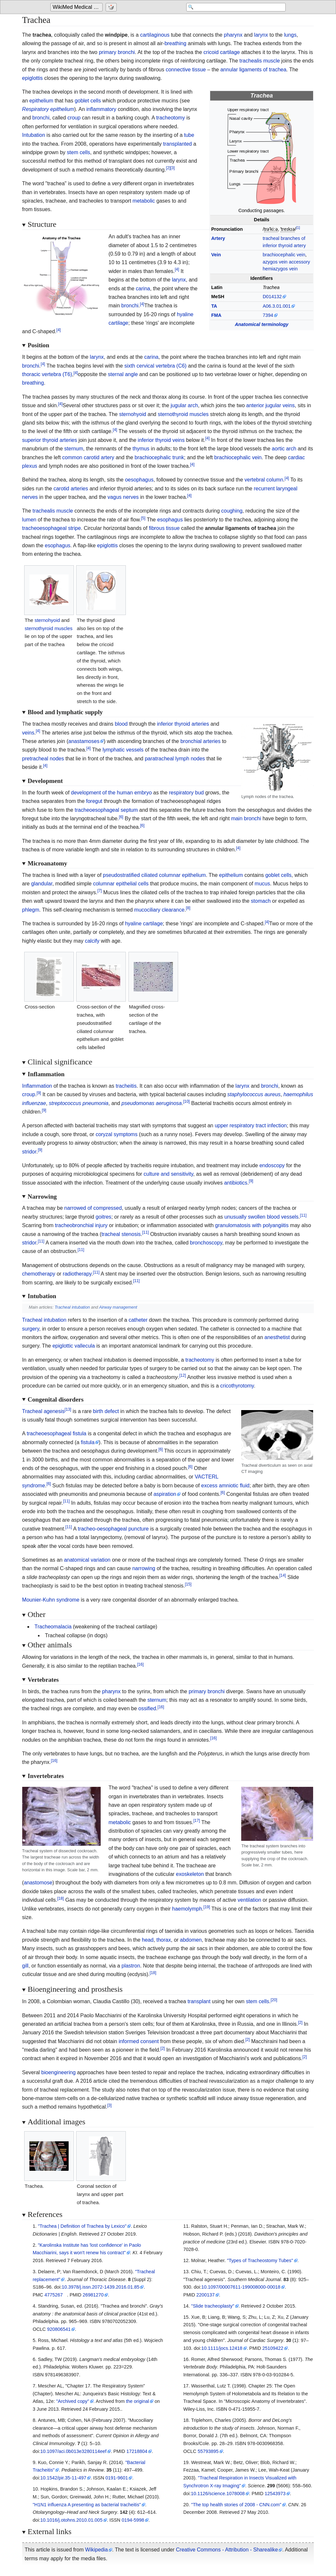 This screenshot has height=2576, width=336. I want to click on abdomen, so click(191, 1940).